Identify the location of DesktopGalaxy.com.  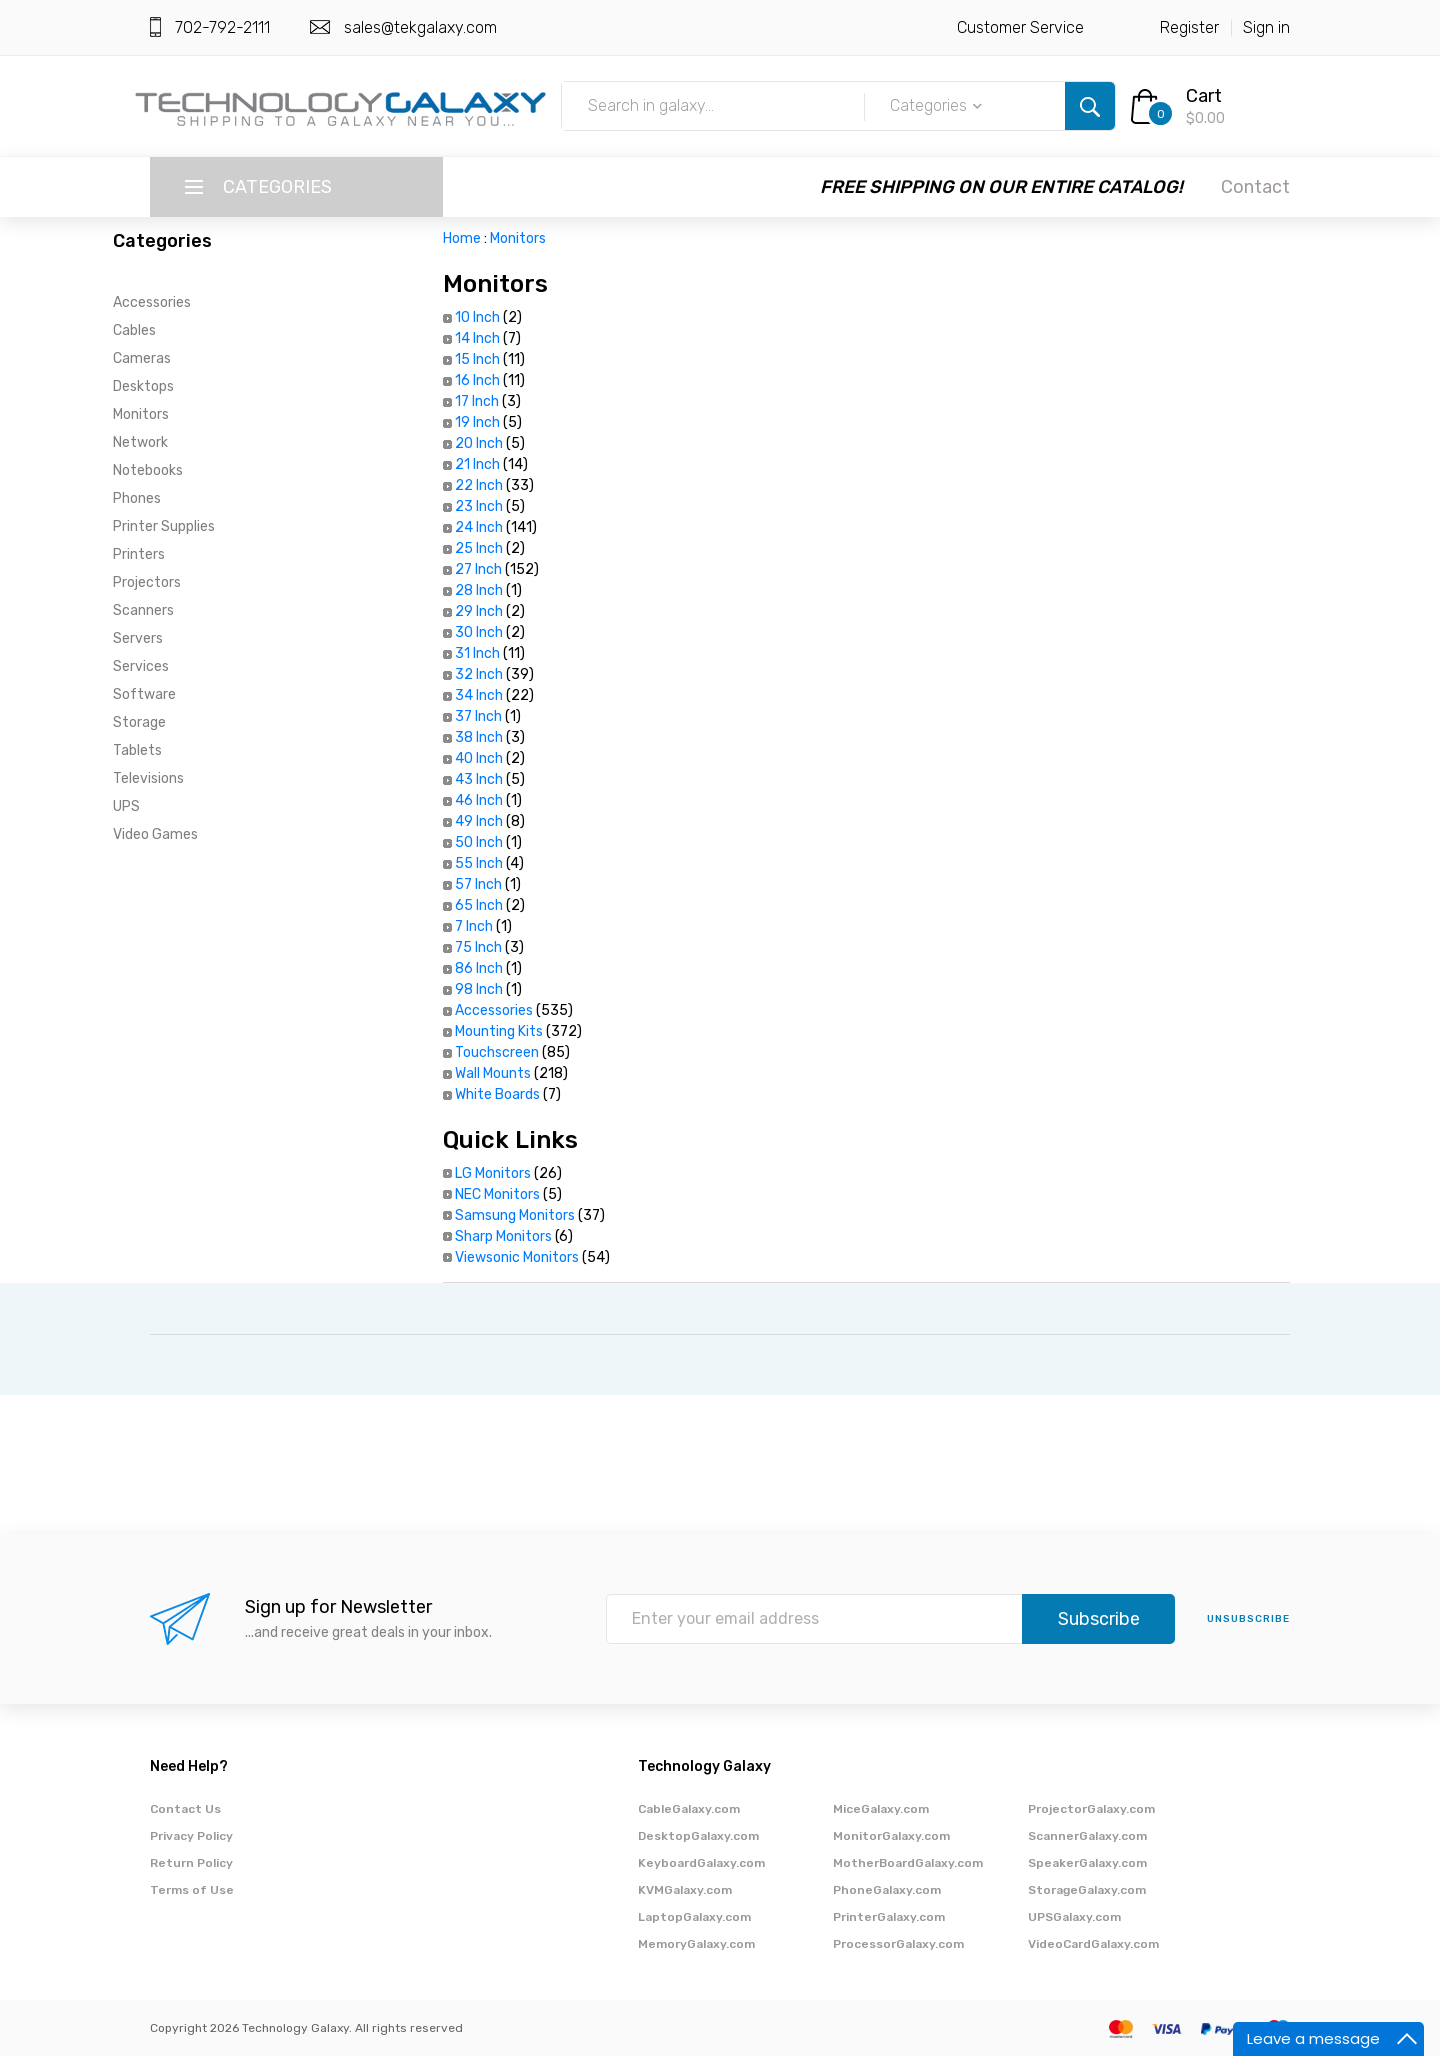
(698, 1836).